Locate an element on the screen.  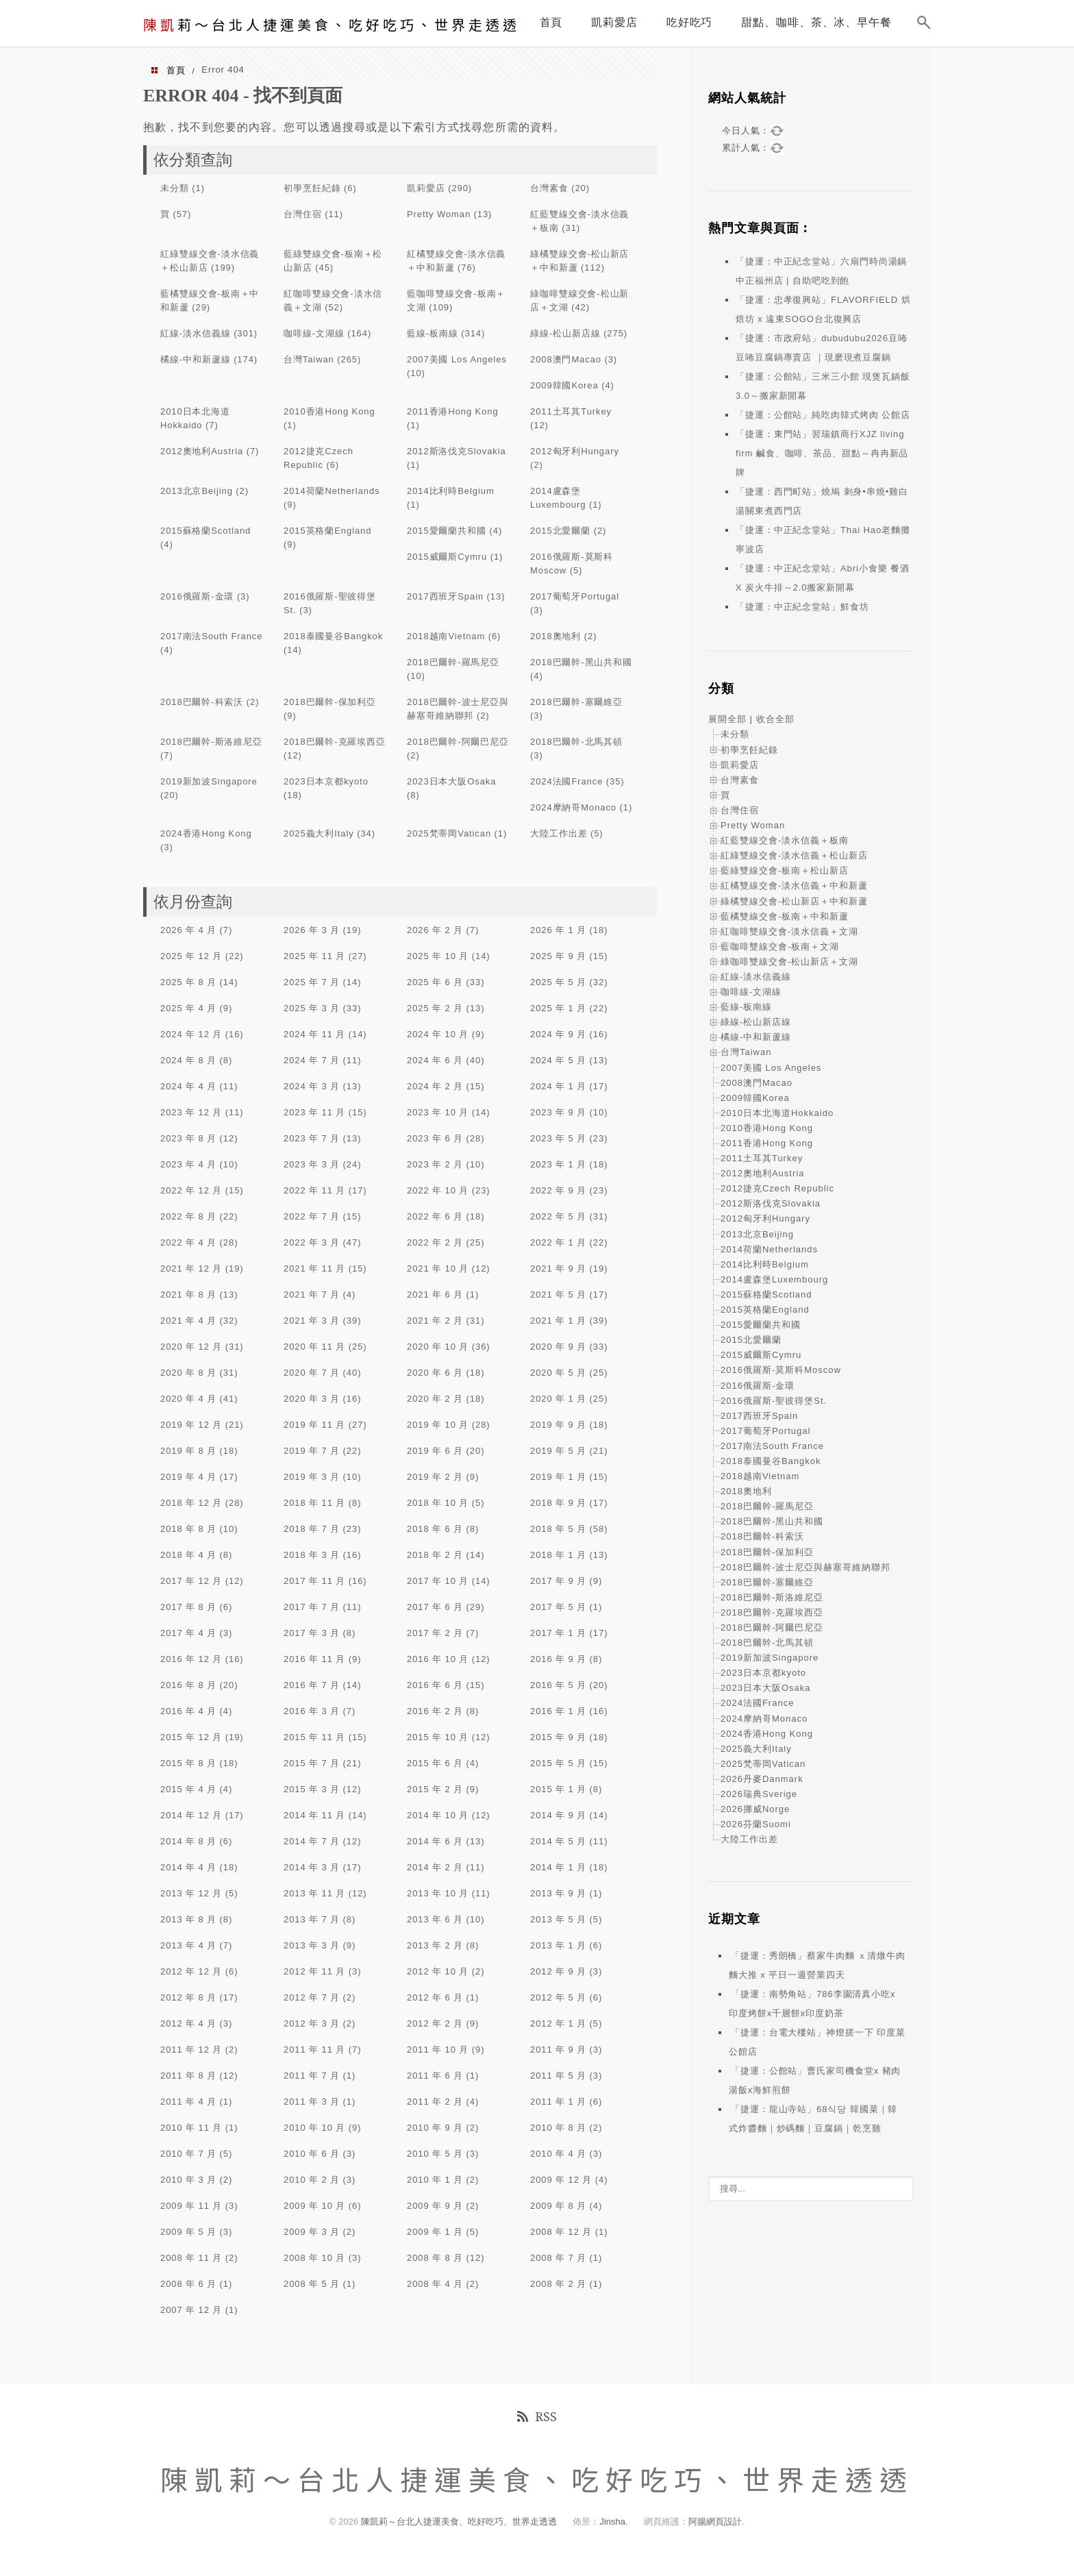
2009韓國Korea is located at coordinates (564, 385).